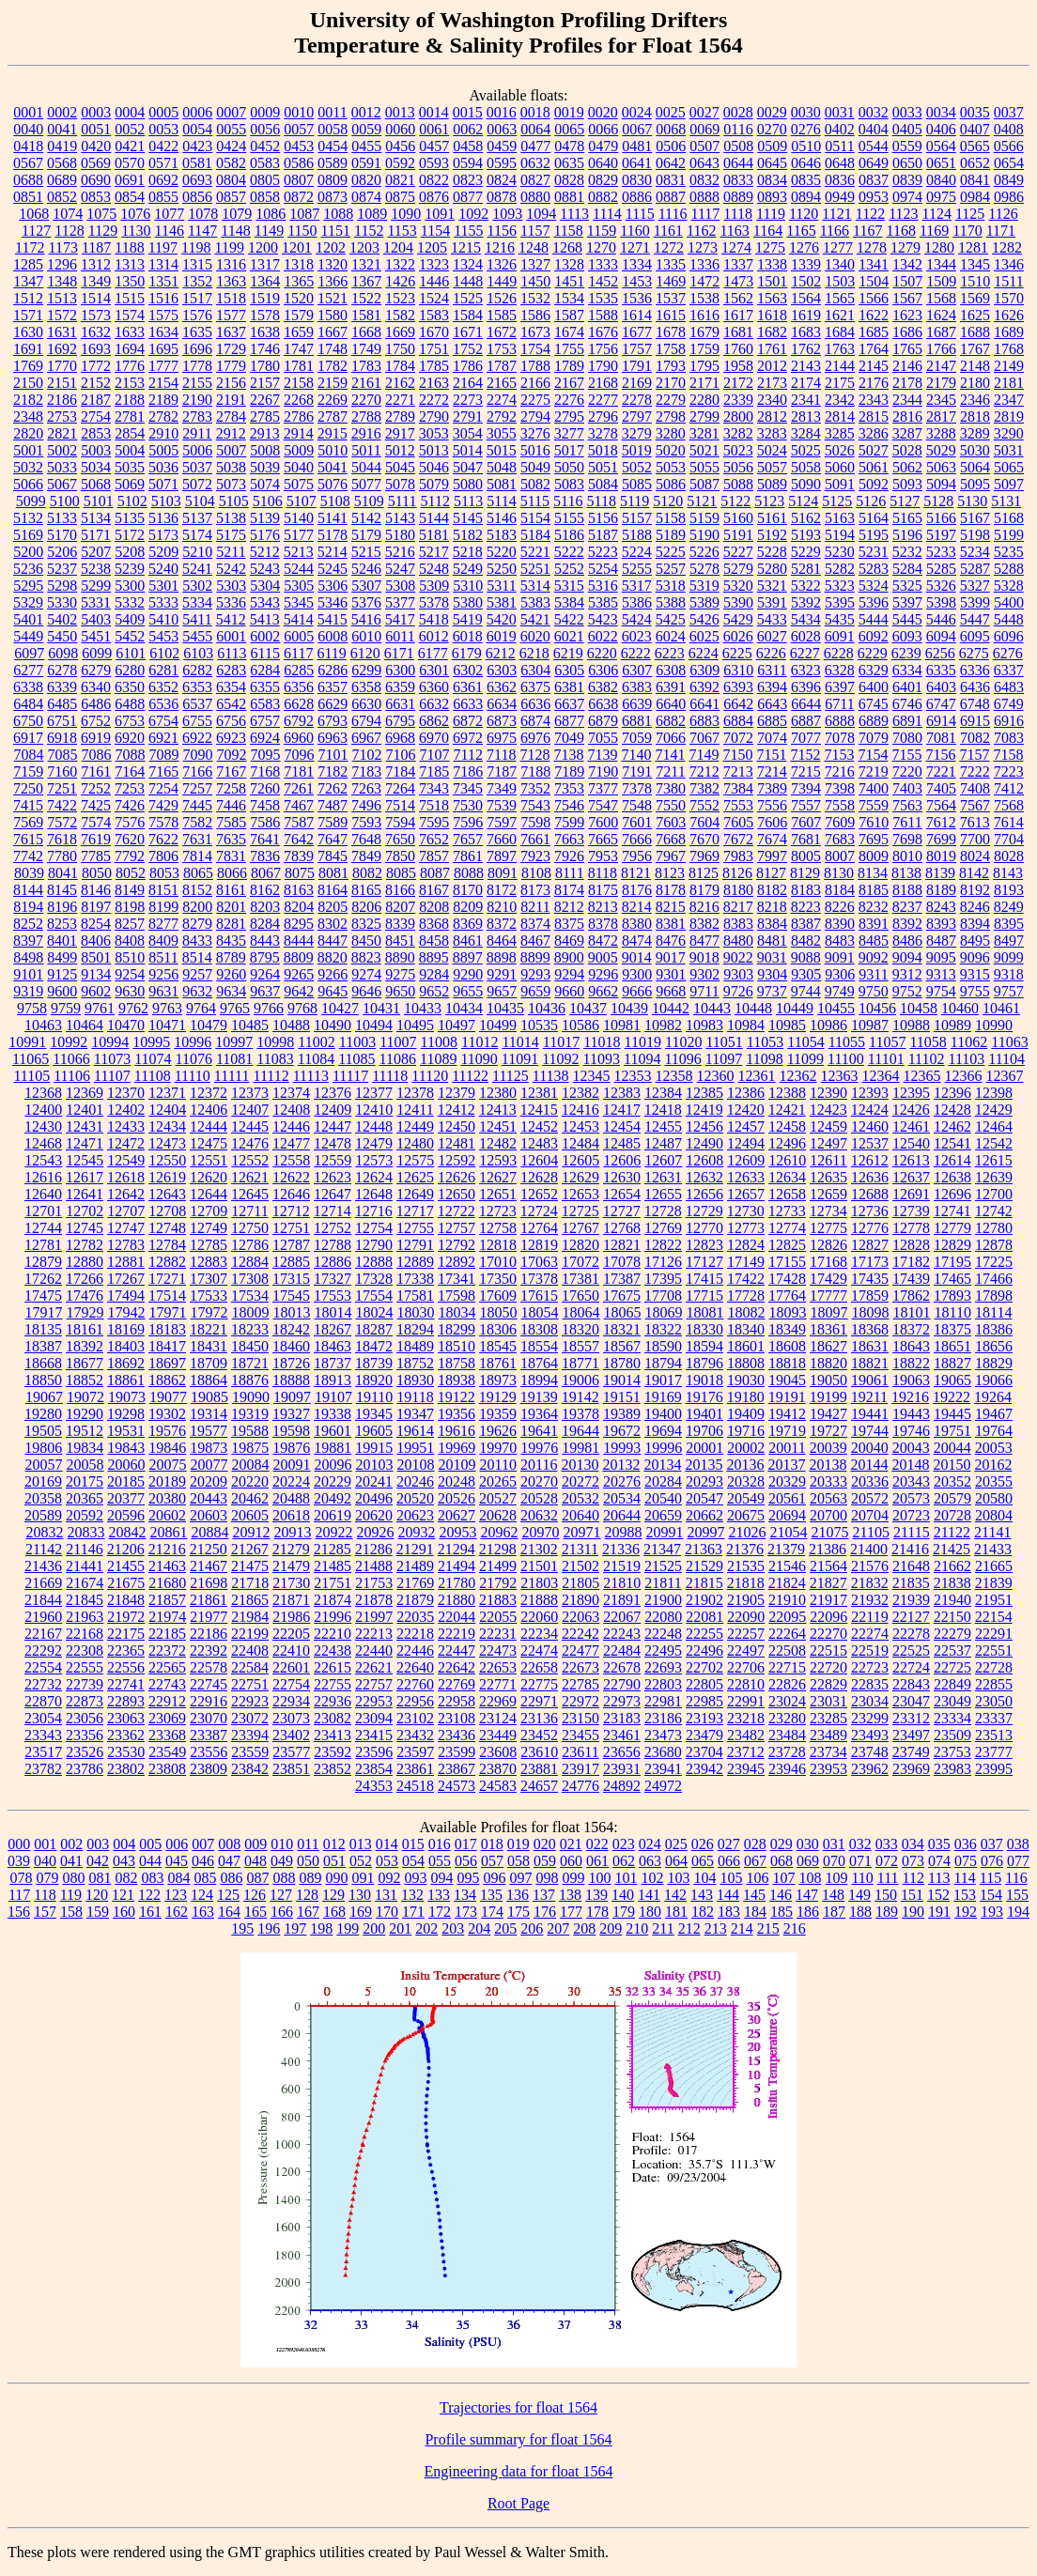 This screenshot has height=2576, width=1037. What do you see at coordinates (43, 1245) in the screenshot?
I see `12781` at bounding box center [43, 1245].